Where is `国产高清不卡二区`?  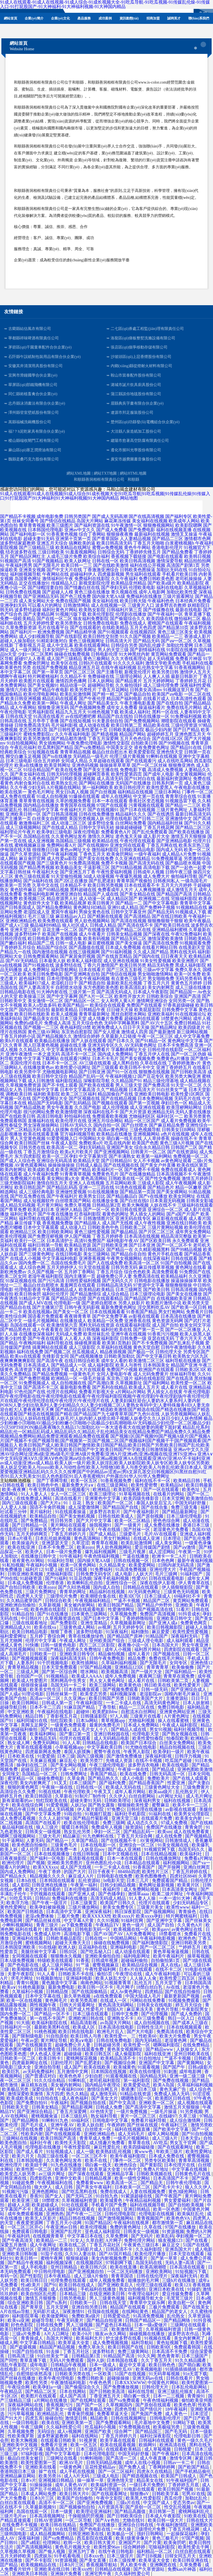 国产高清不卡二区 is located at coordinates (41, 1387).